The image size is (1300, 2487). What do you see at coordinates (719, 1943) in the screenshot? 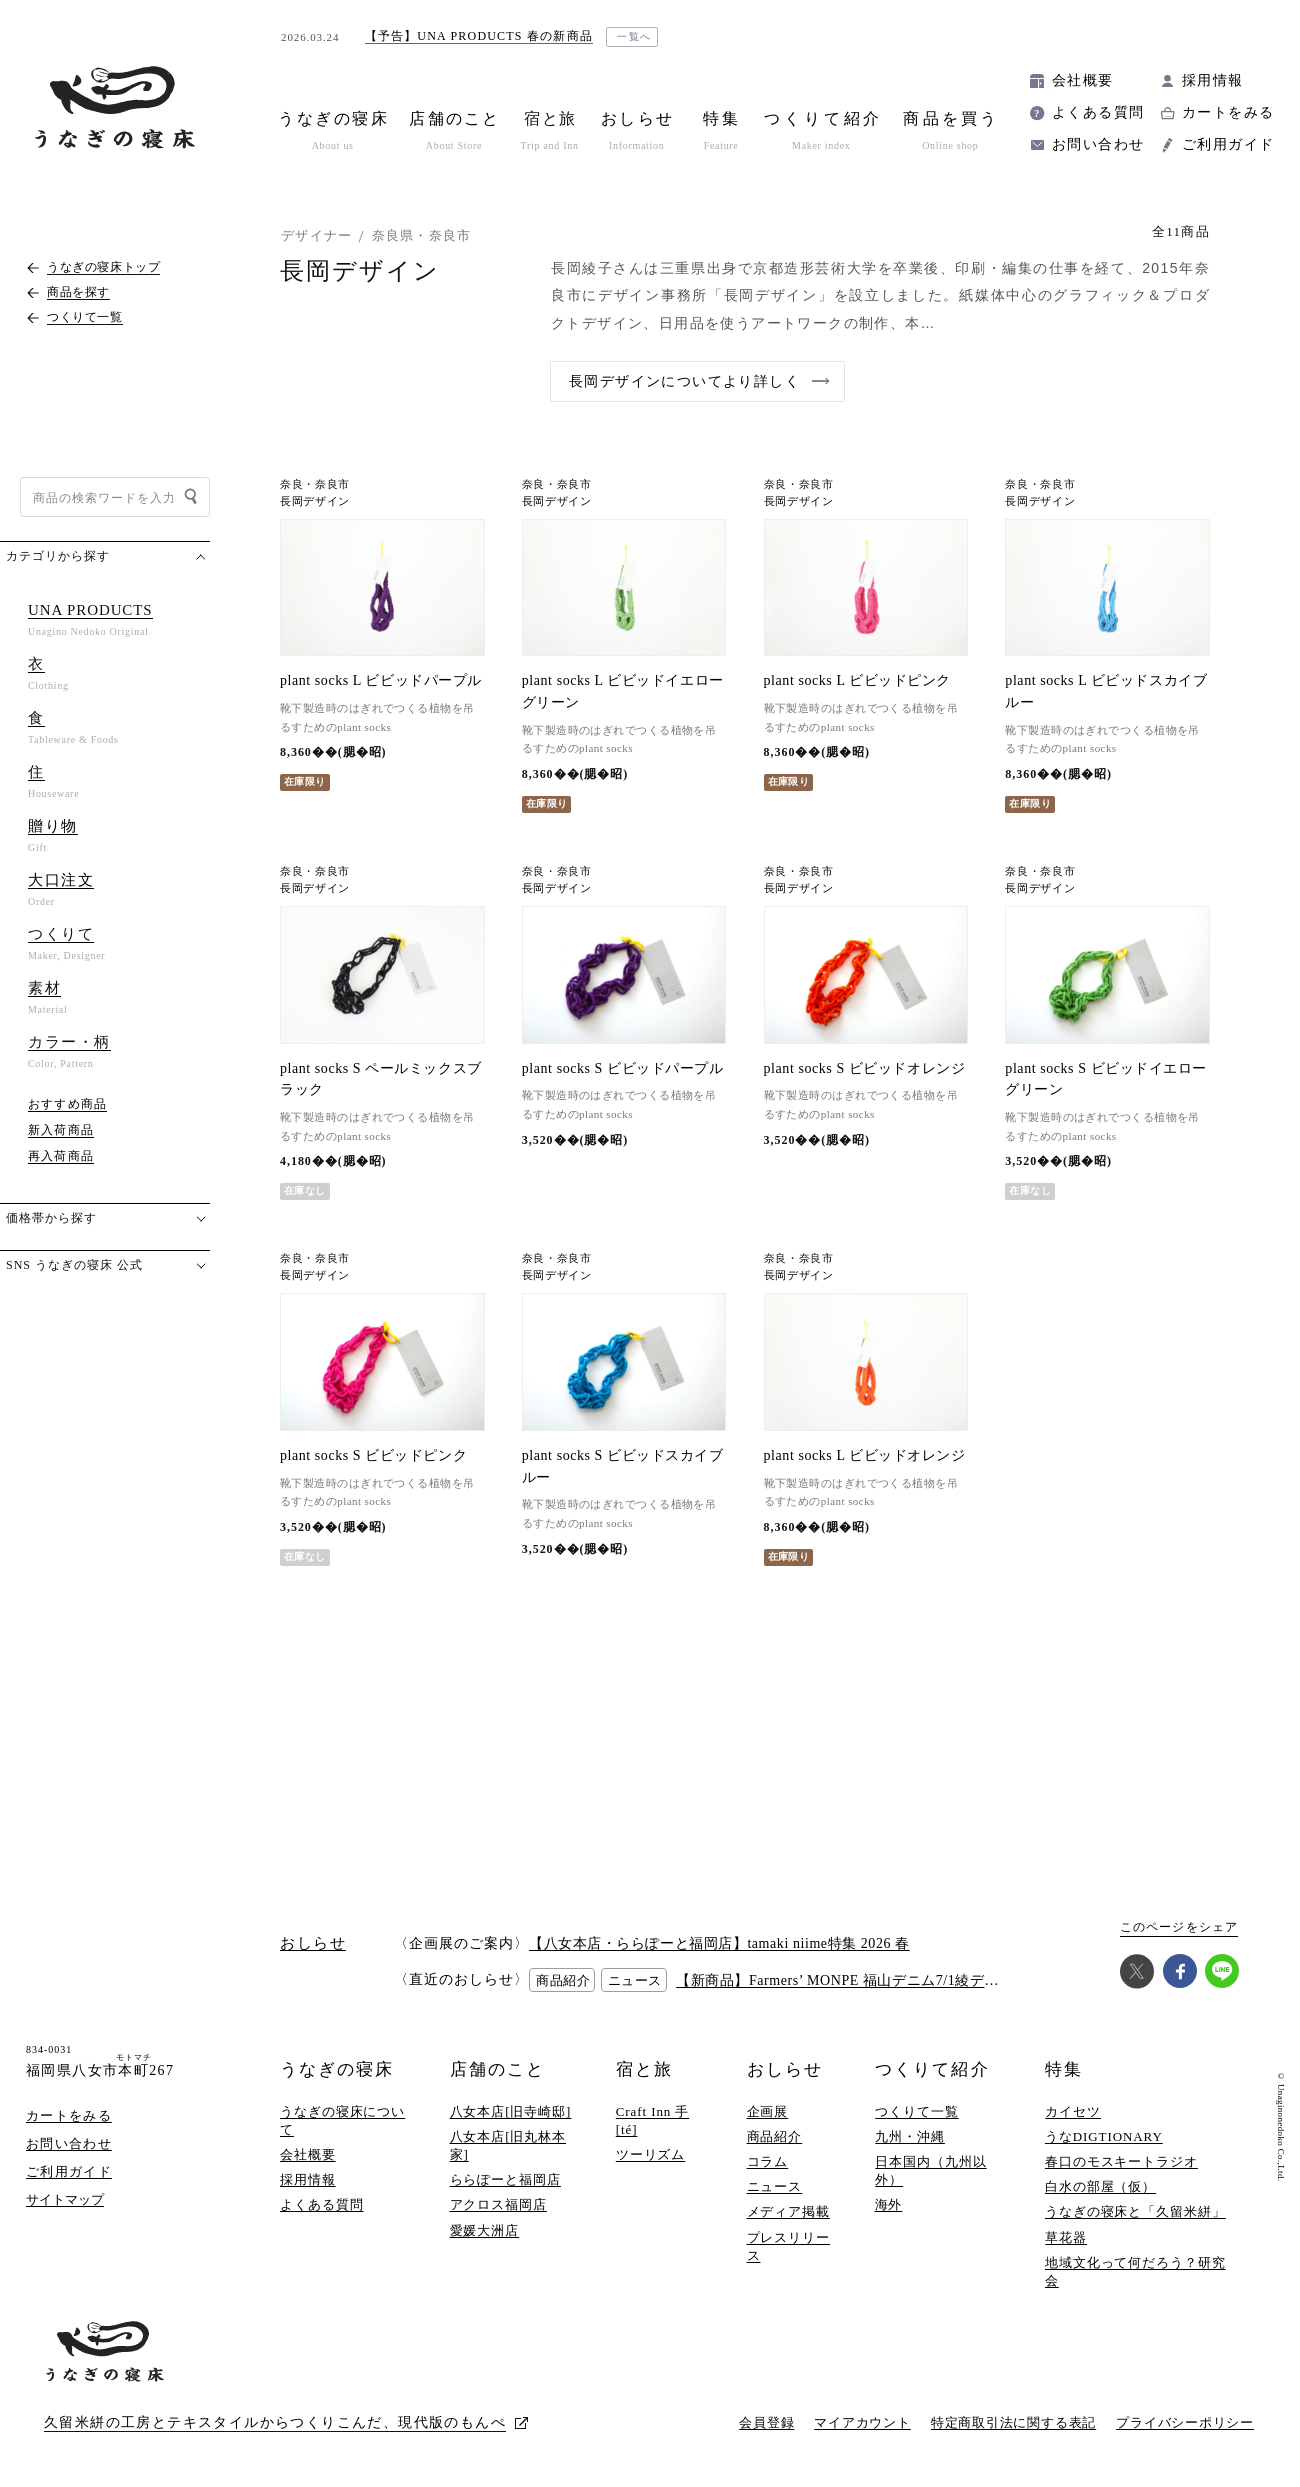
I see `【八女本店・ららぽーと福岡店】tamaki niime特集 2026 春` at bounding box center [719, 1943].